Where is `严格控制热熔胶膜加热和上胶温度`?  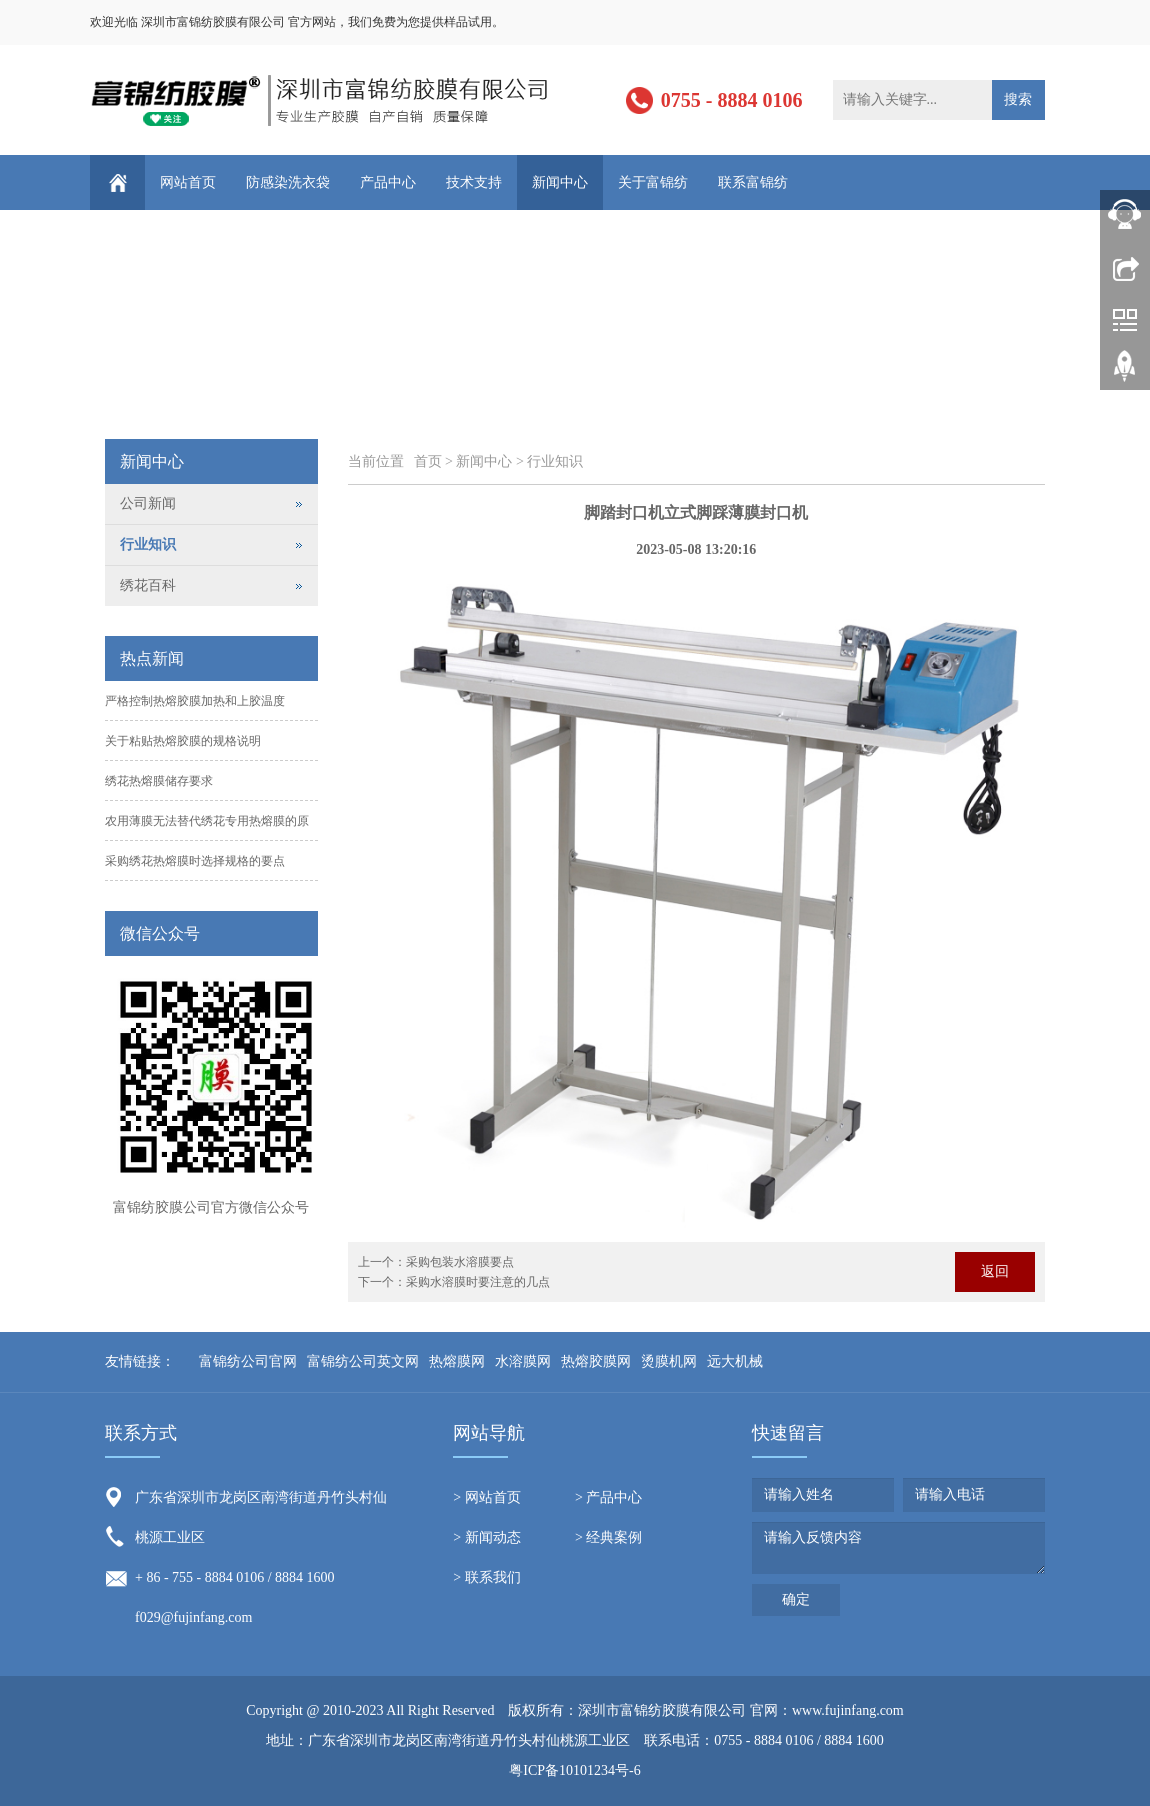 严格控制热熔胶膜加热和上胶温度 is located at coordinates (195, 701).